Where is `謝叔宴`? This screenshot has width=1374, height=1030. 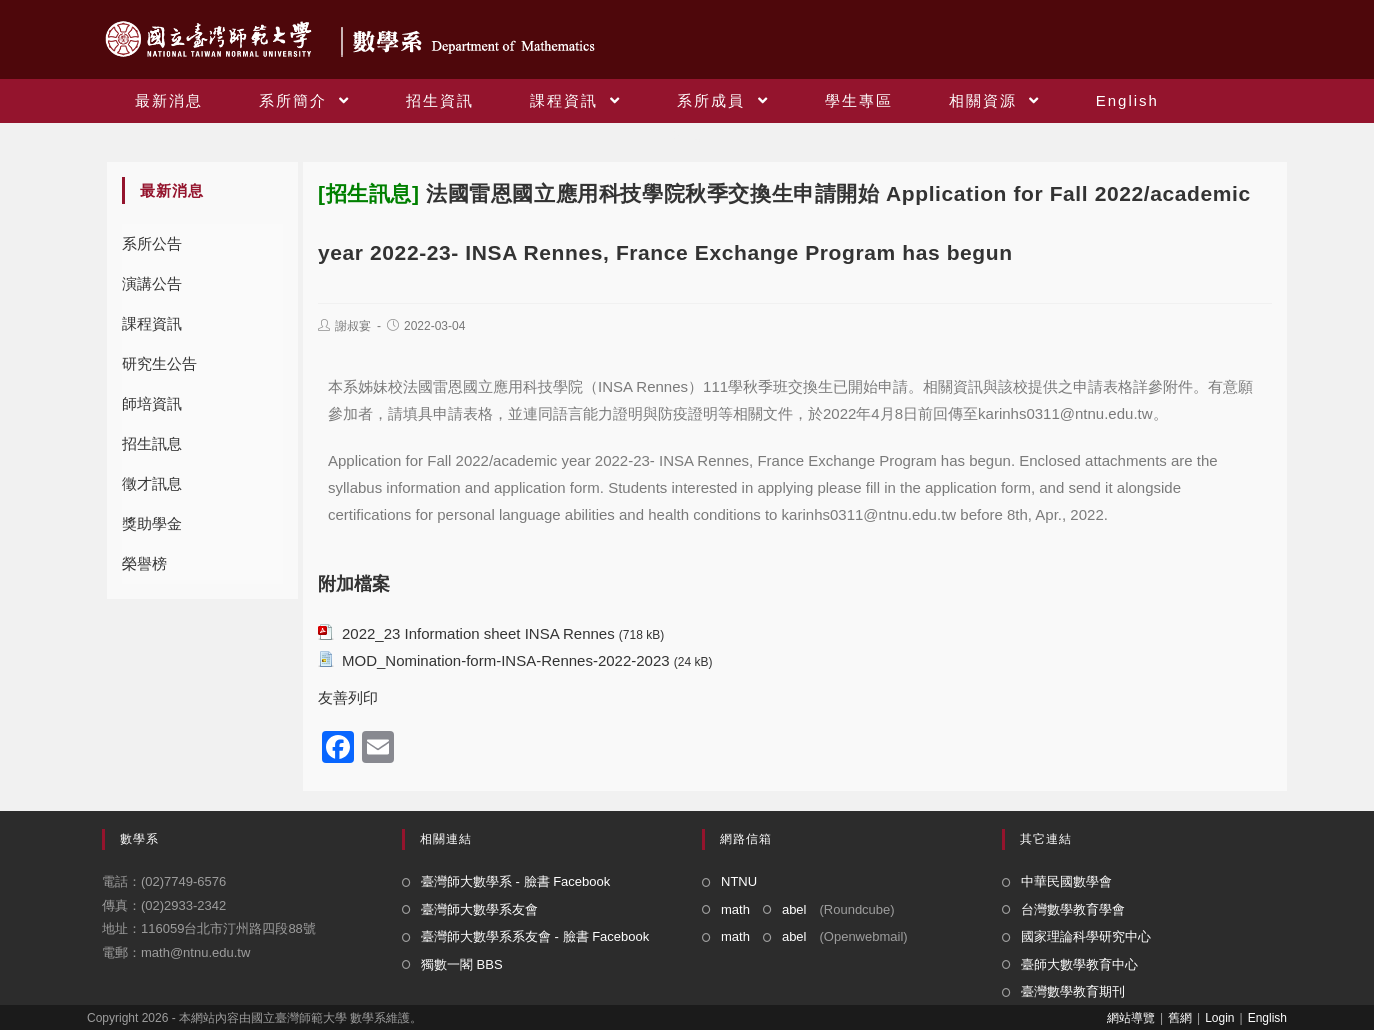 謝叔宴 is located at coordinates (353, 326).